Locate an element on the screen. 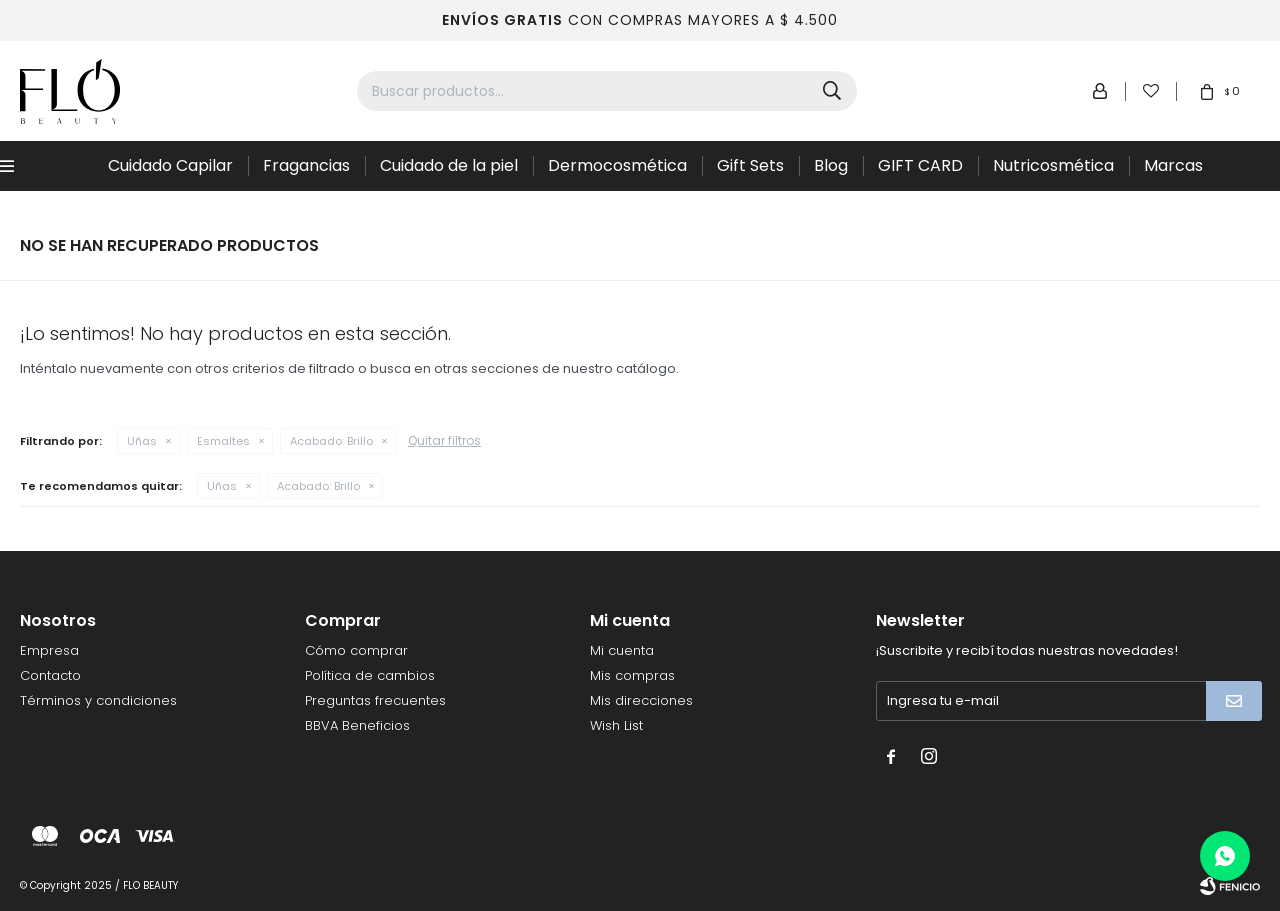 This screenshot has width=1280, height=911. Mis compras is located at coordinates (632, 675).